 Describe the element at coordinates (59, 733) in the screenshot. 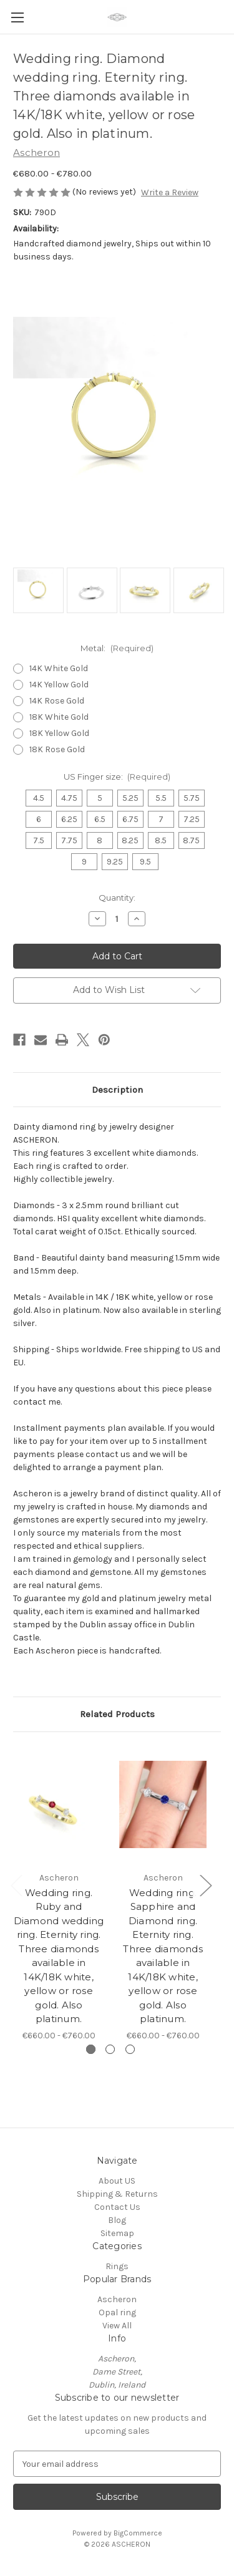

I see `18K Yellow Gold` at that location.